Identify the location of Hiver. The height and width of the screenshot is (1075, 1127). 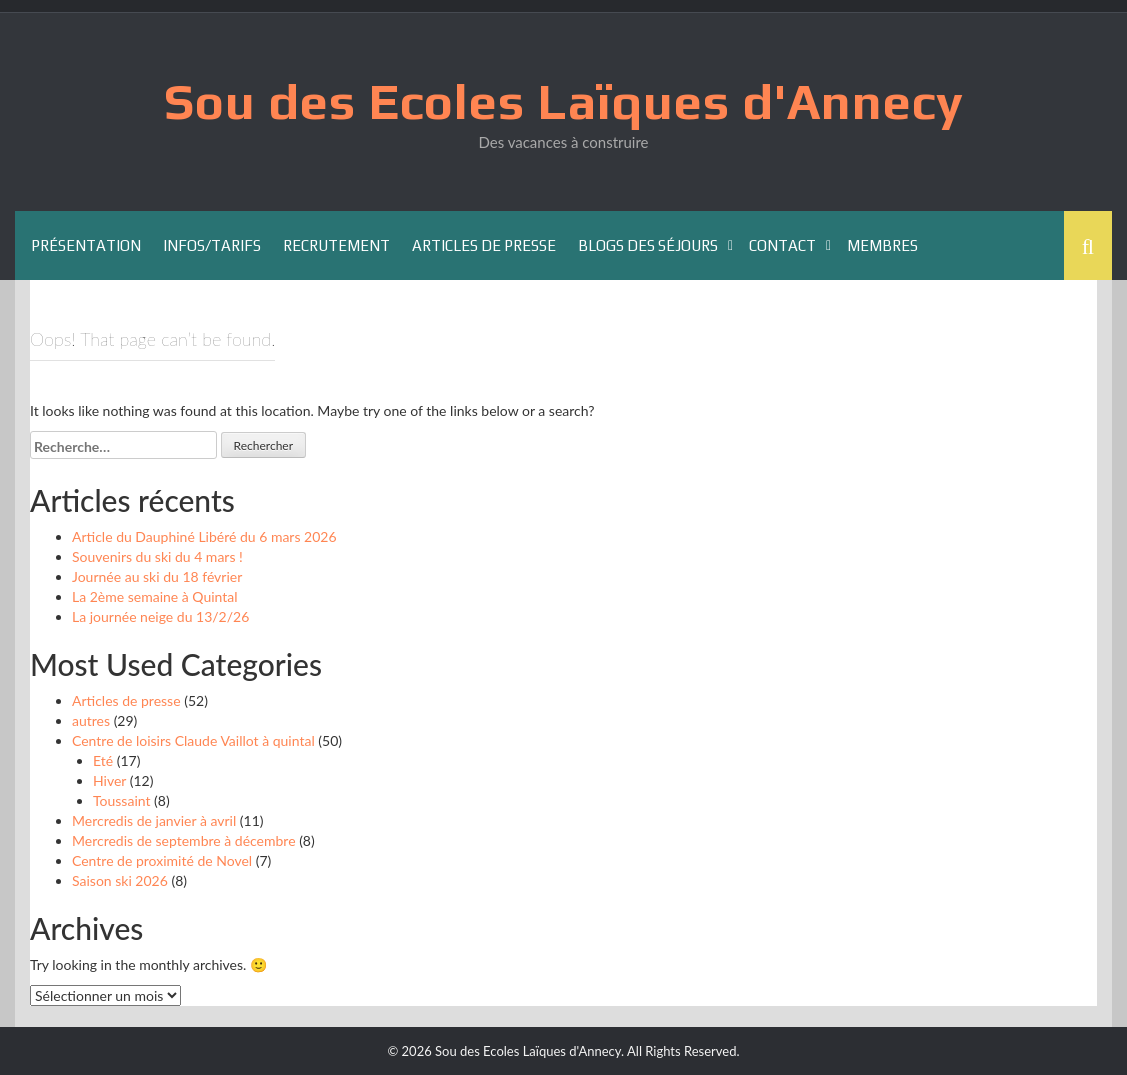
(109, 780).